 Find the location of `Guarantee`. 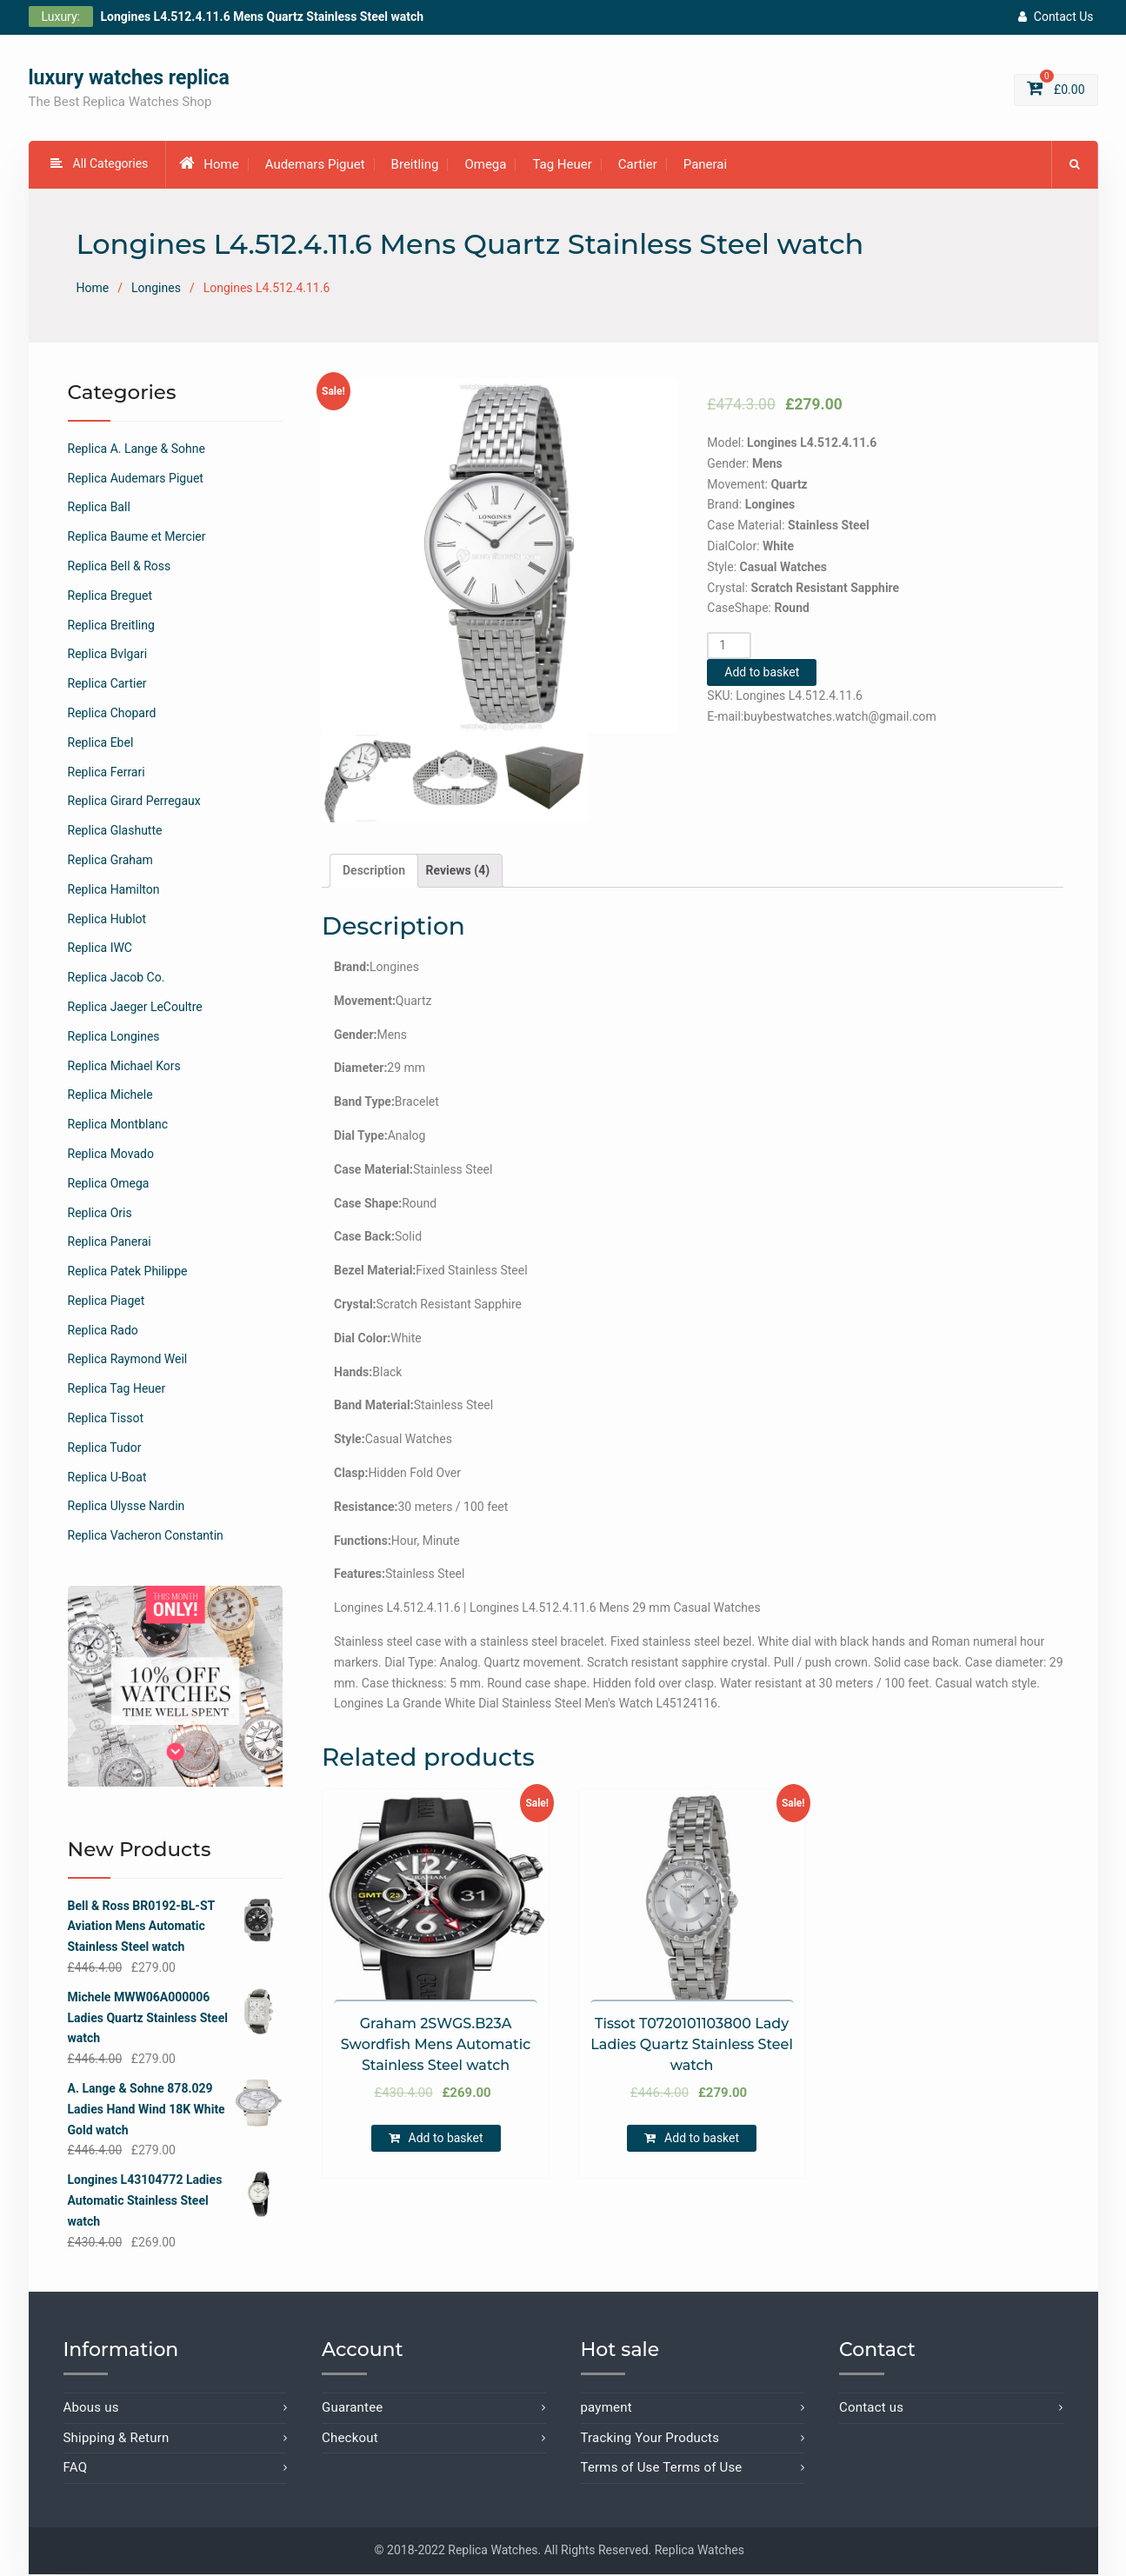

Guarantee is located at coordinates (352, 2410).